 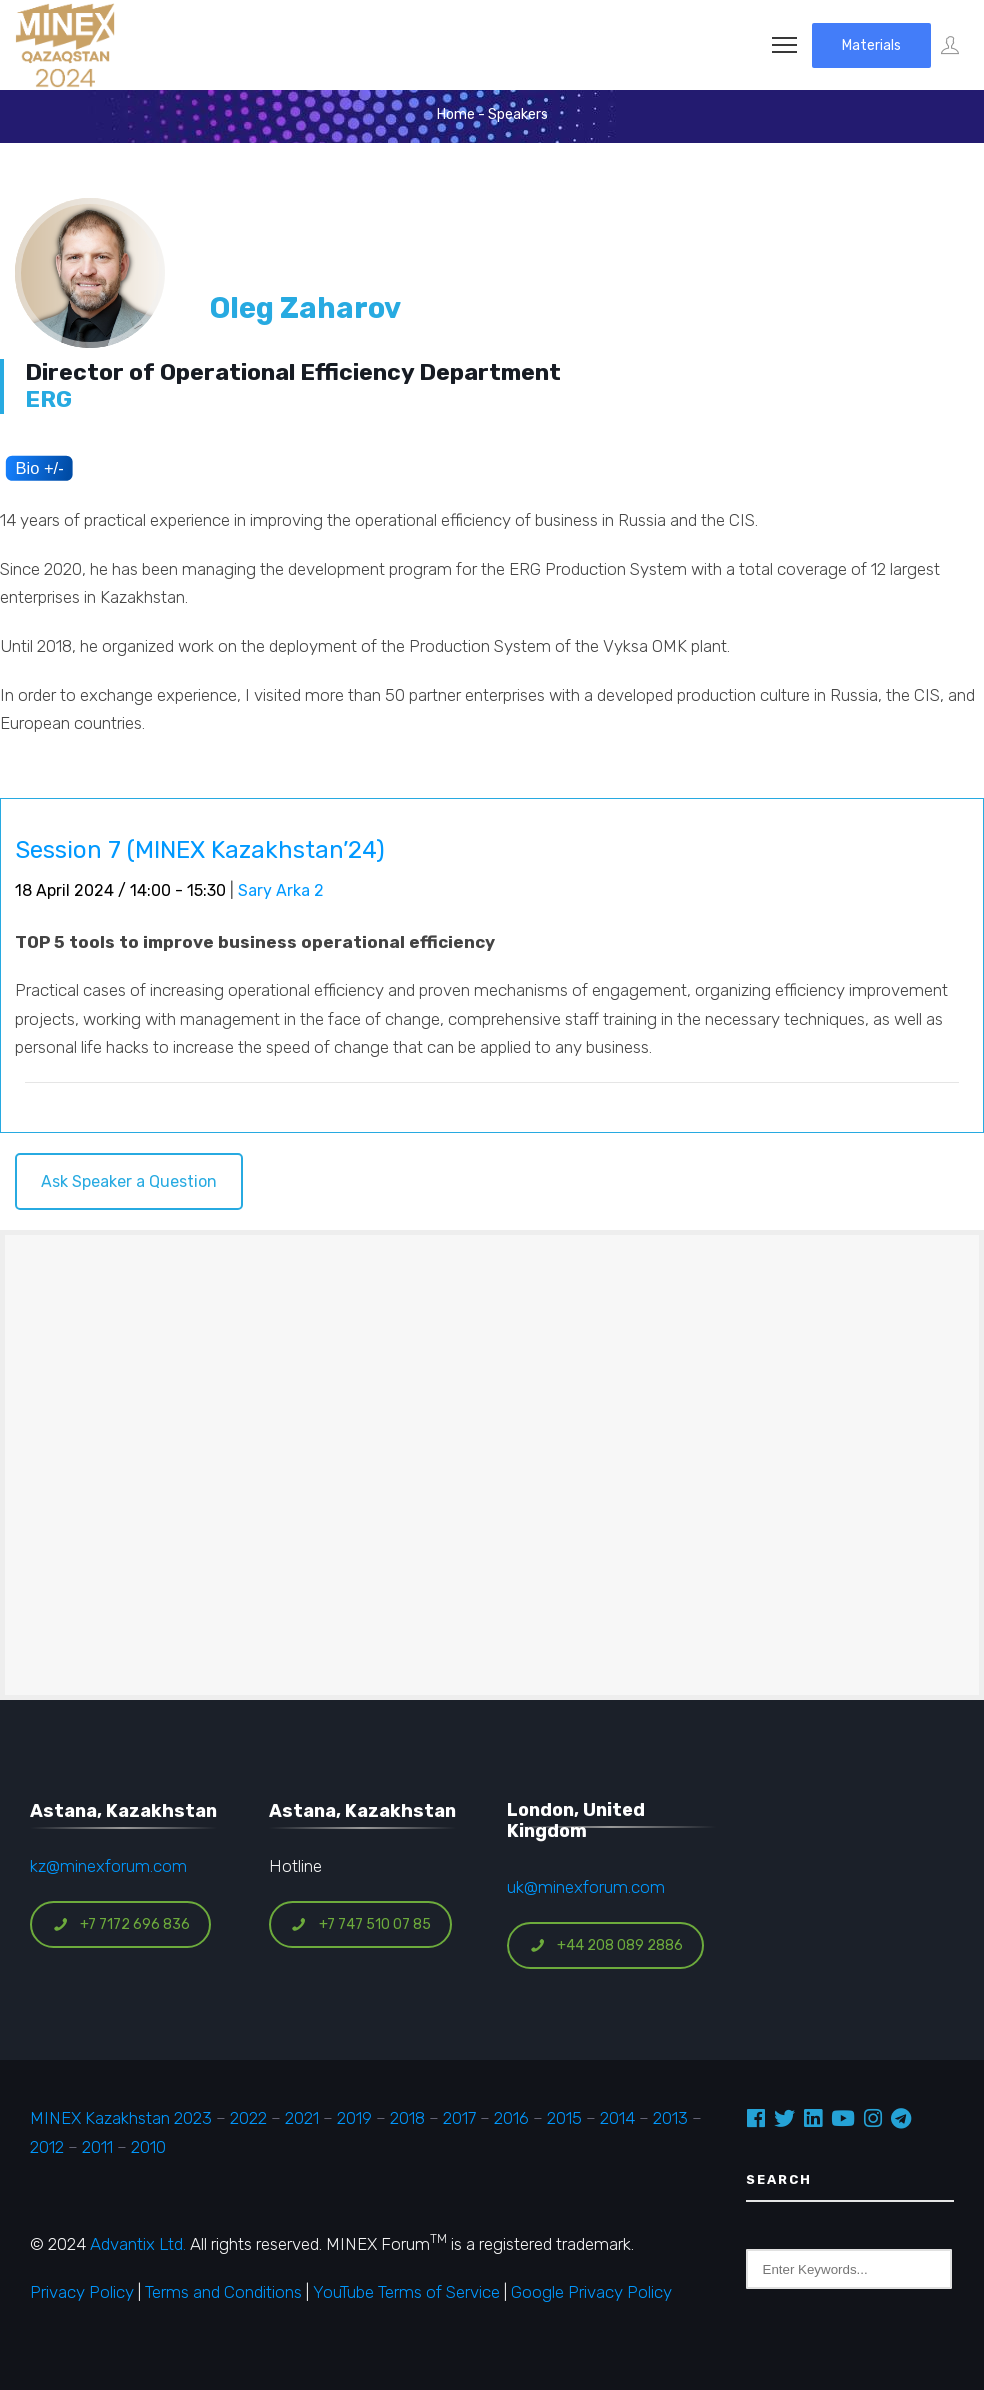 I want to click on MINEX Kazakhstan 2023, so click(x=121, y=2118).